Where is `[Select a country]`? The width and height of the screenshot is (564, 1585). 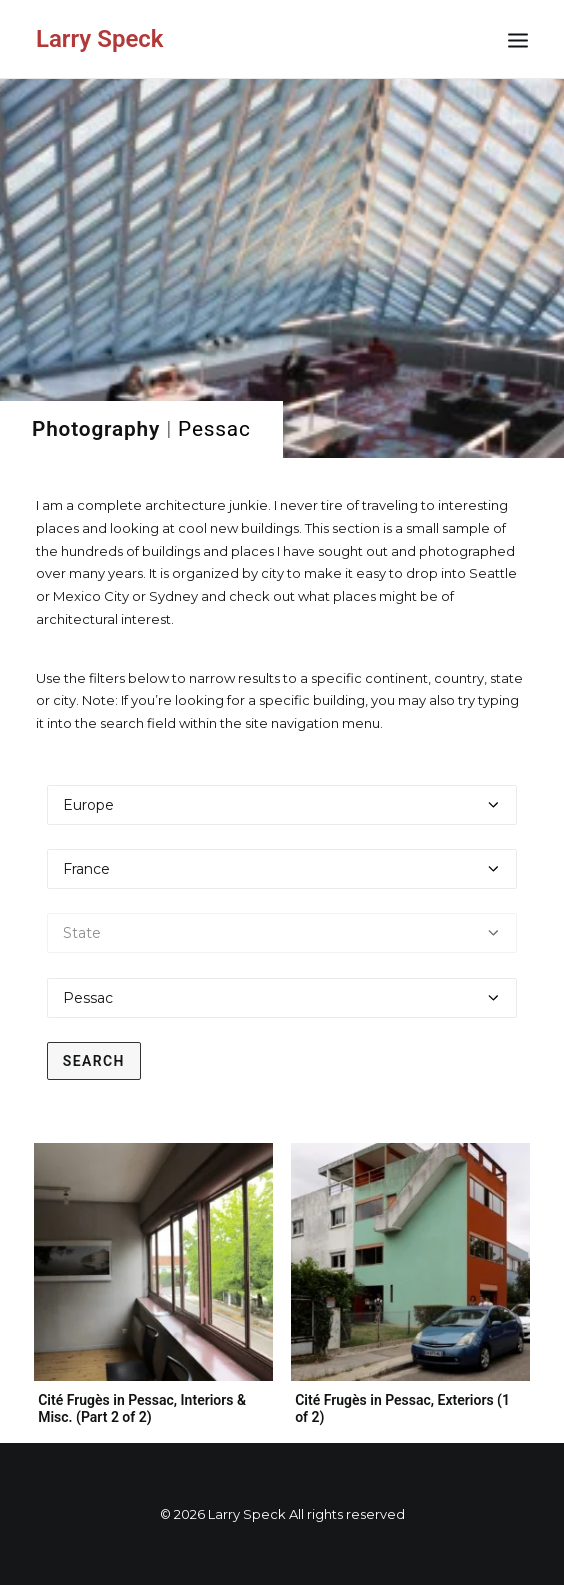
[Select a country] is located at coordinates (282, 869).